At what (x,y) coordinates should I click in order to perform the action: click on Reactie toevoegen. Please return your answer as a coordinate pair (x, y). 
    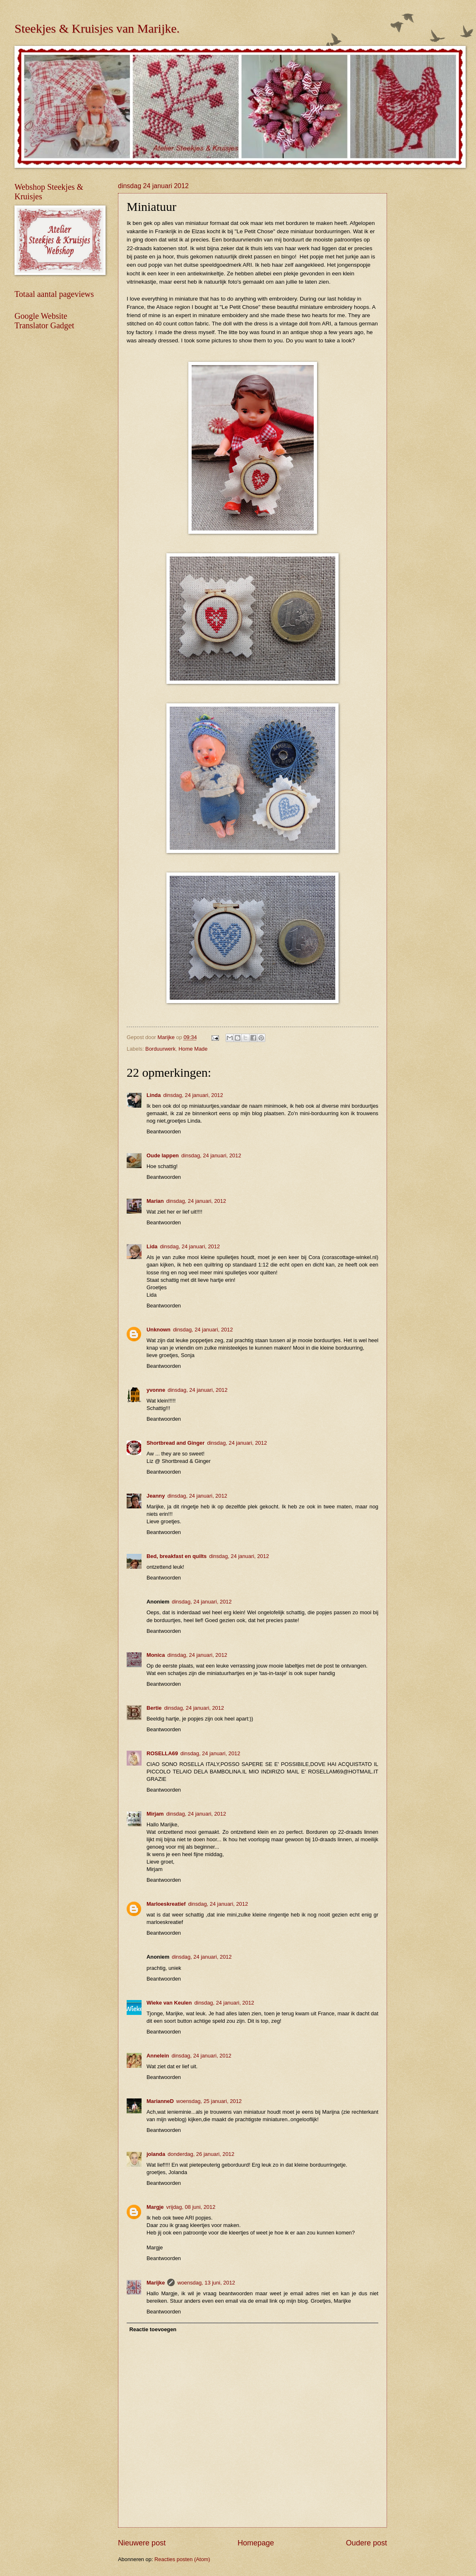
    Looking at the image, I should click on (152, 2329).